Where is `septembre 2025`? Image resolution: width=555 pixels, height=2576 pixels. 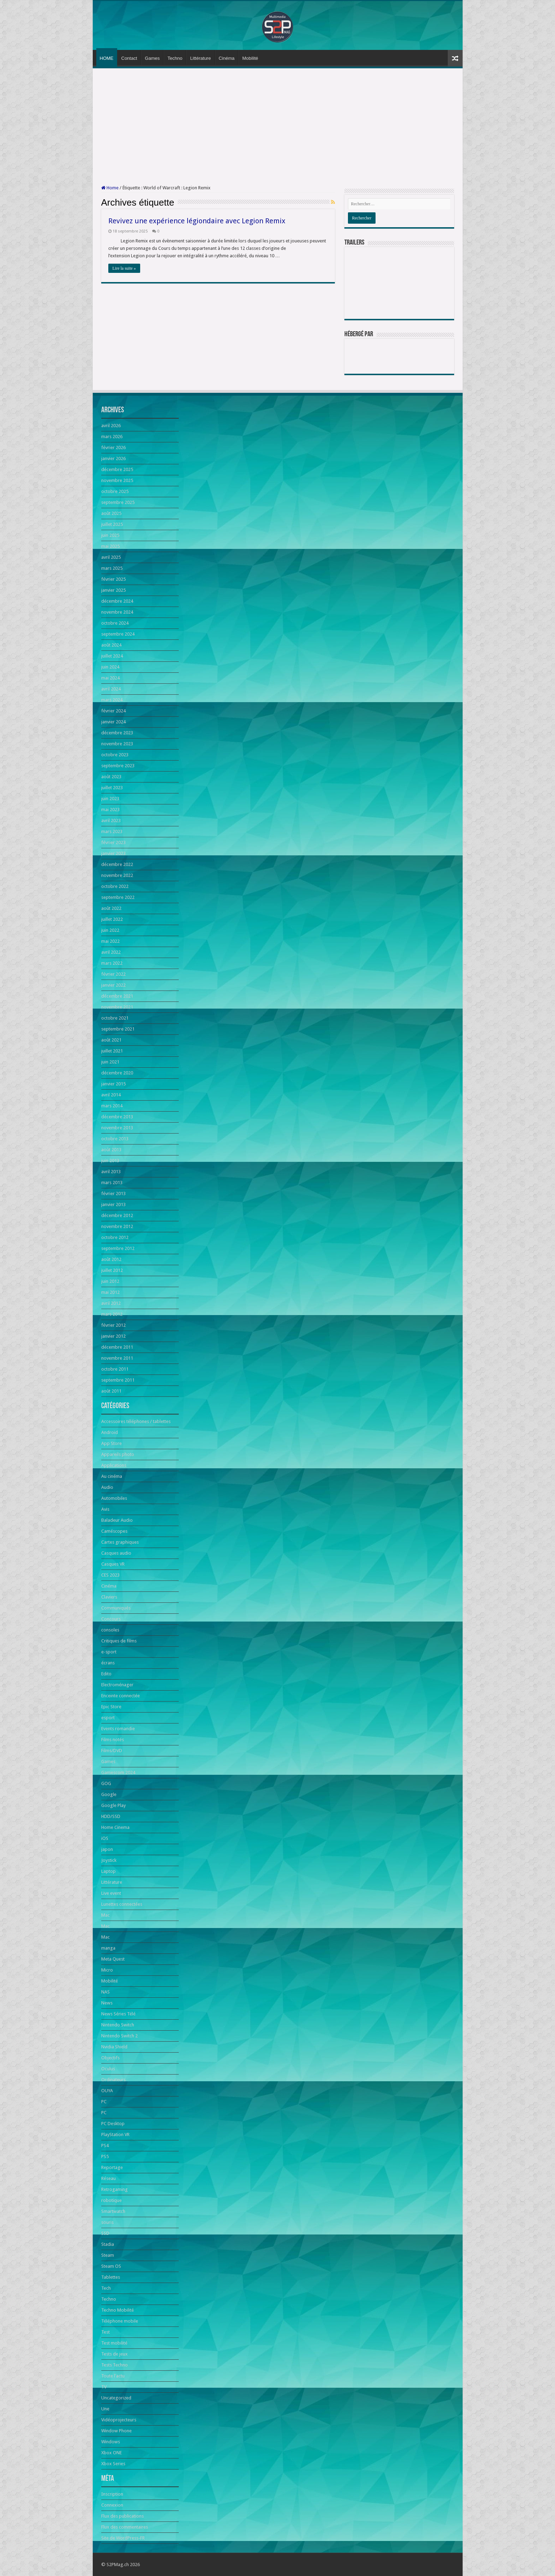 septembre 2025 is located at coordinates (118, 502).